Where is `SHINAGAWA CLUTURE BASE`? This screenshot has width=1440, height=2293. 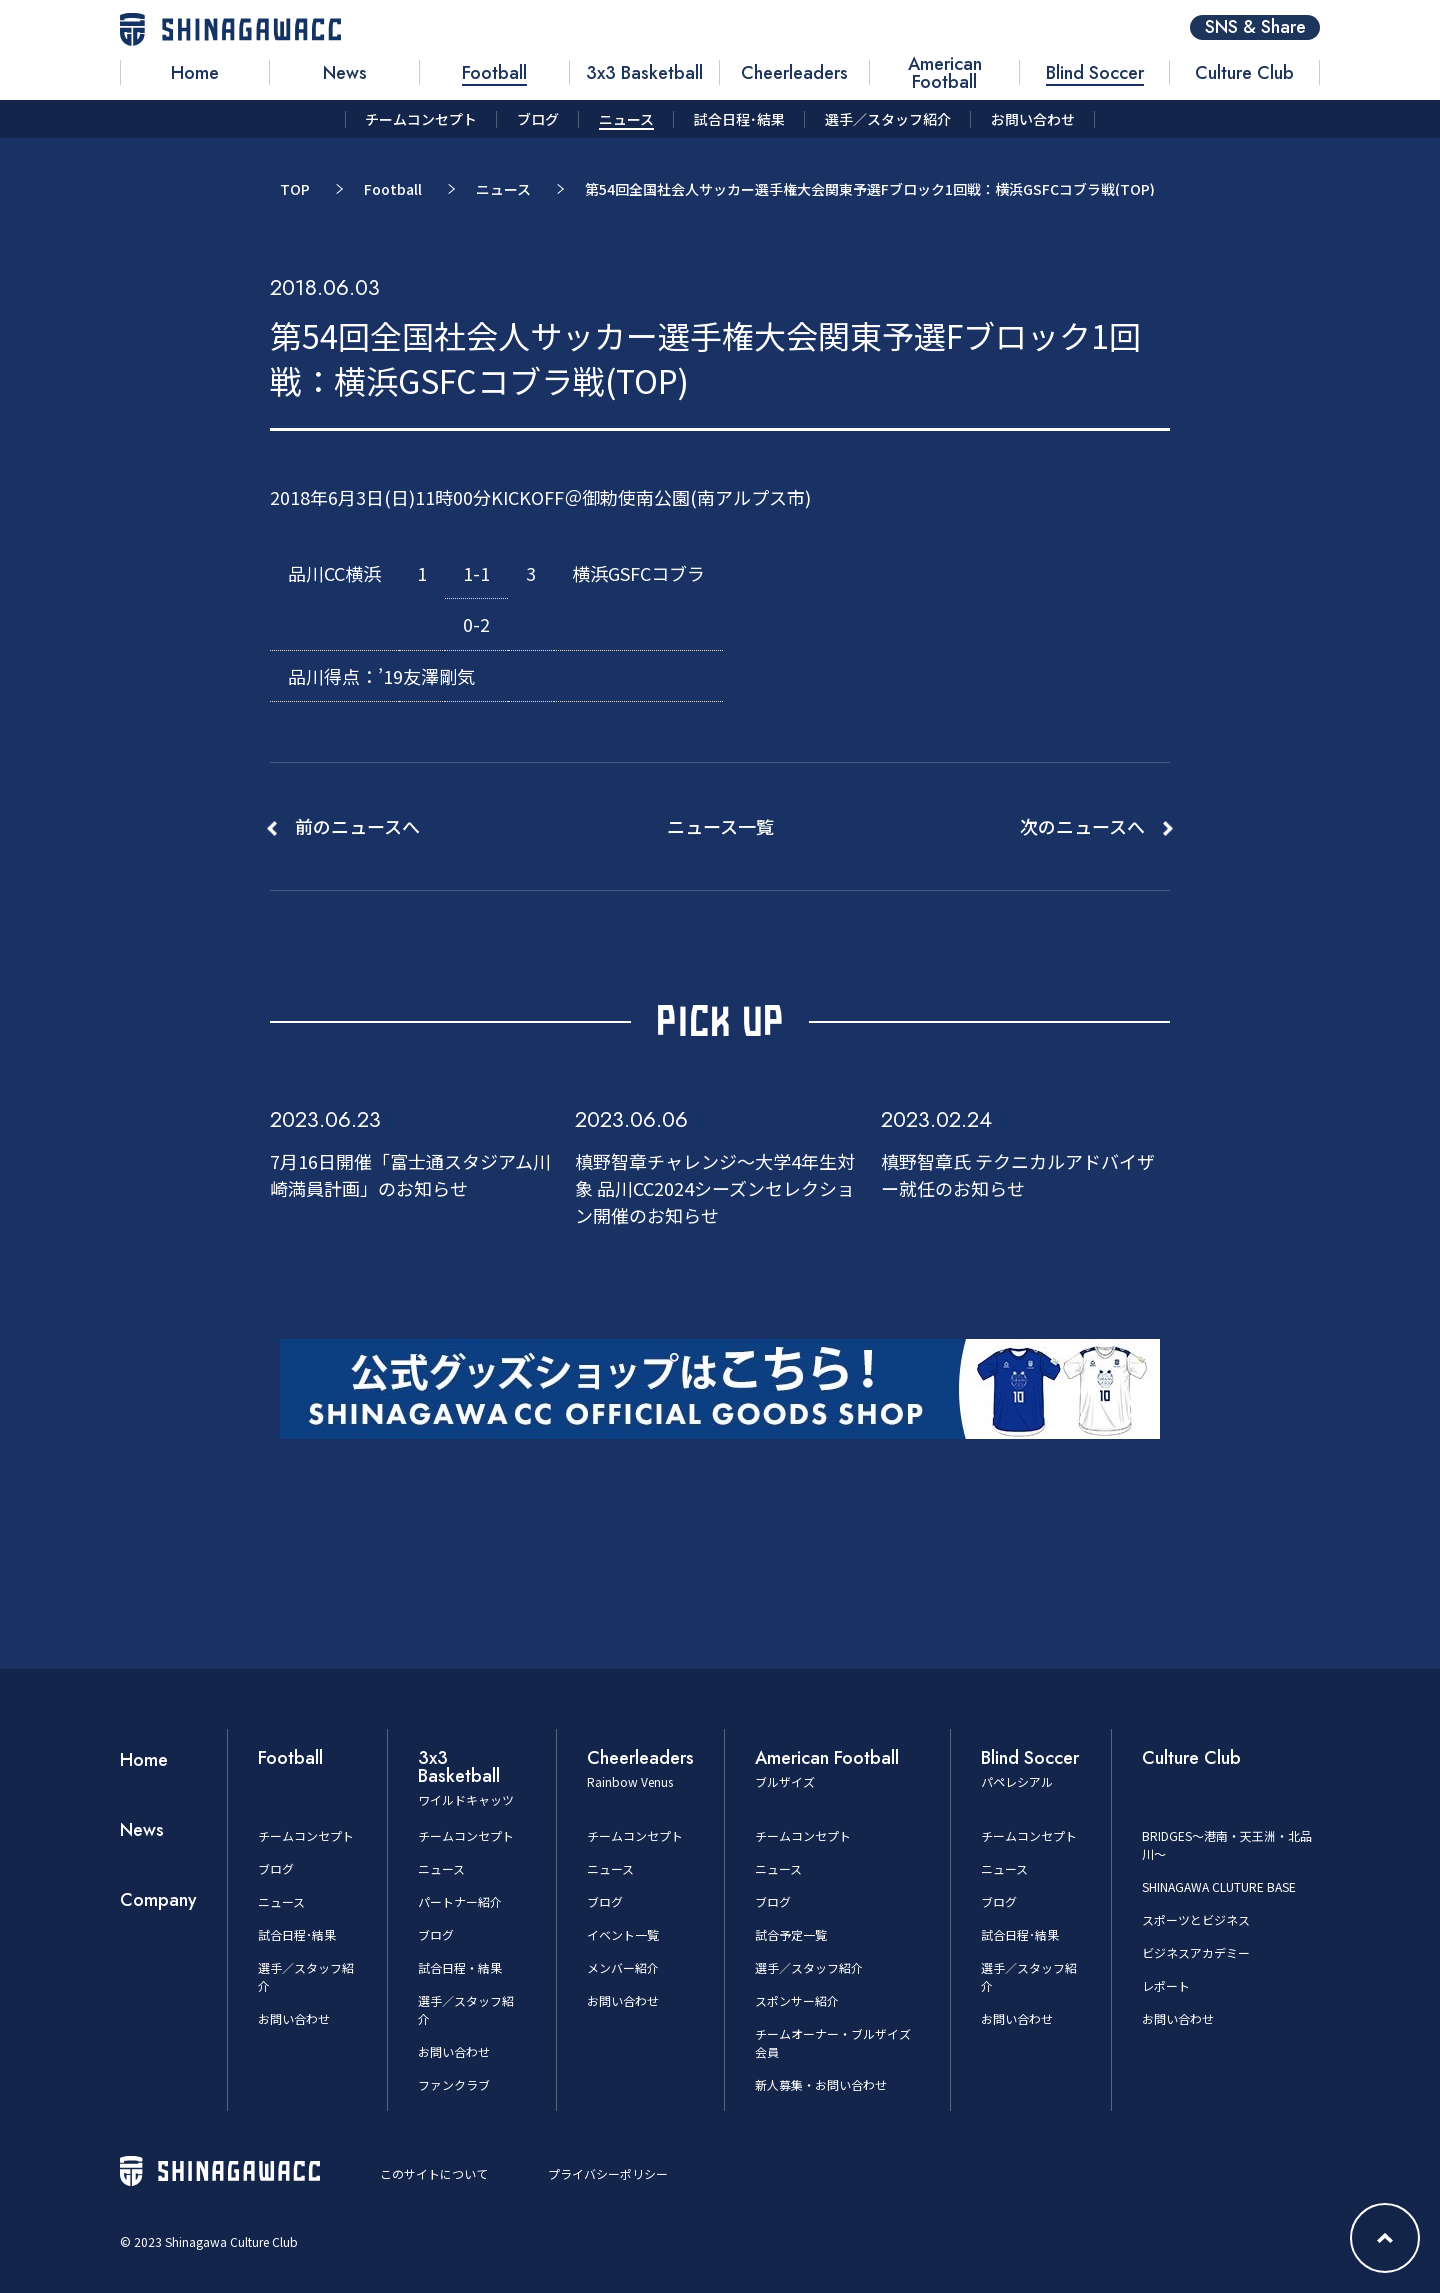
SHINAGAWA CLUTURE BASE is located at coordinates (1219, 1886).